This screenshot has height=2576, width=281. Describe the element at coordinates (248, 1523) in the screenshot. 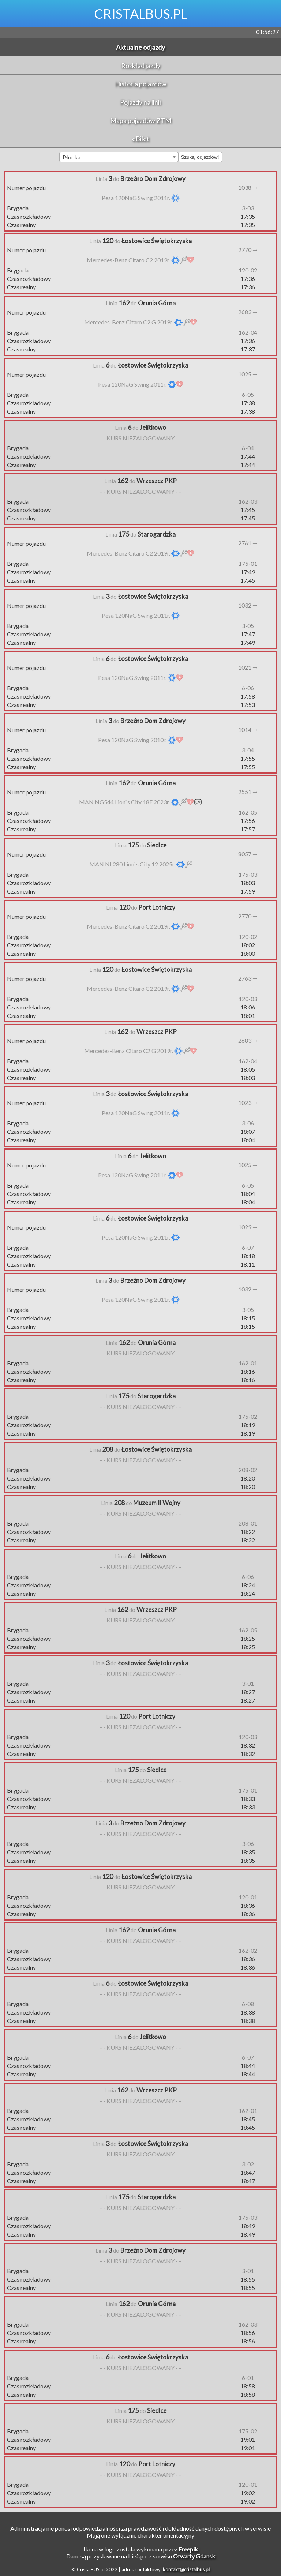

I see `208-01` at that location.